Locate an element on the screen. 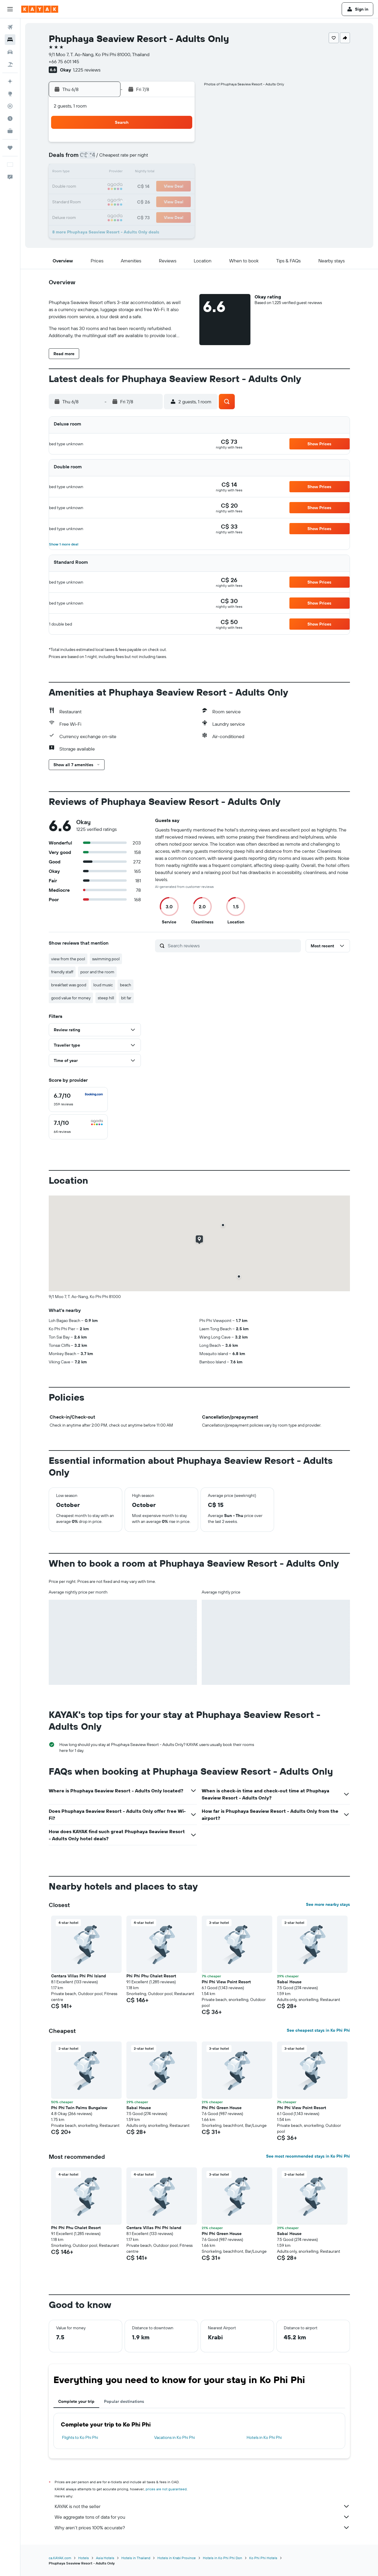  Phi Phi Phu Chalet Resort [button] is located at coordinates (151, 1976).